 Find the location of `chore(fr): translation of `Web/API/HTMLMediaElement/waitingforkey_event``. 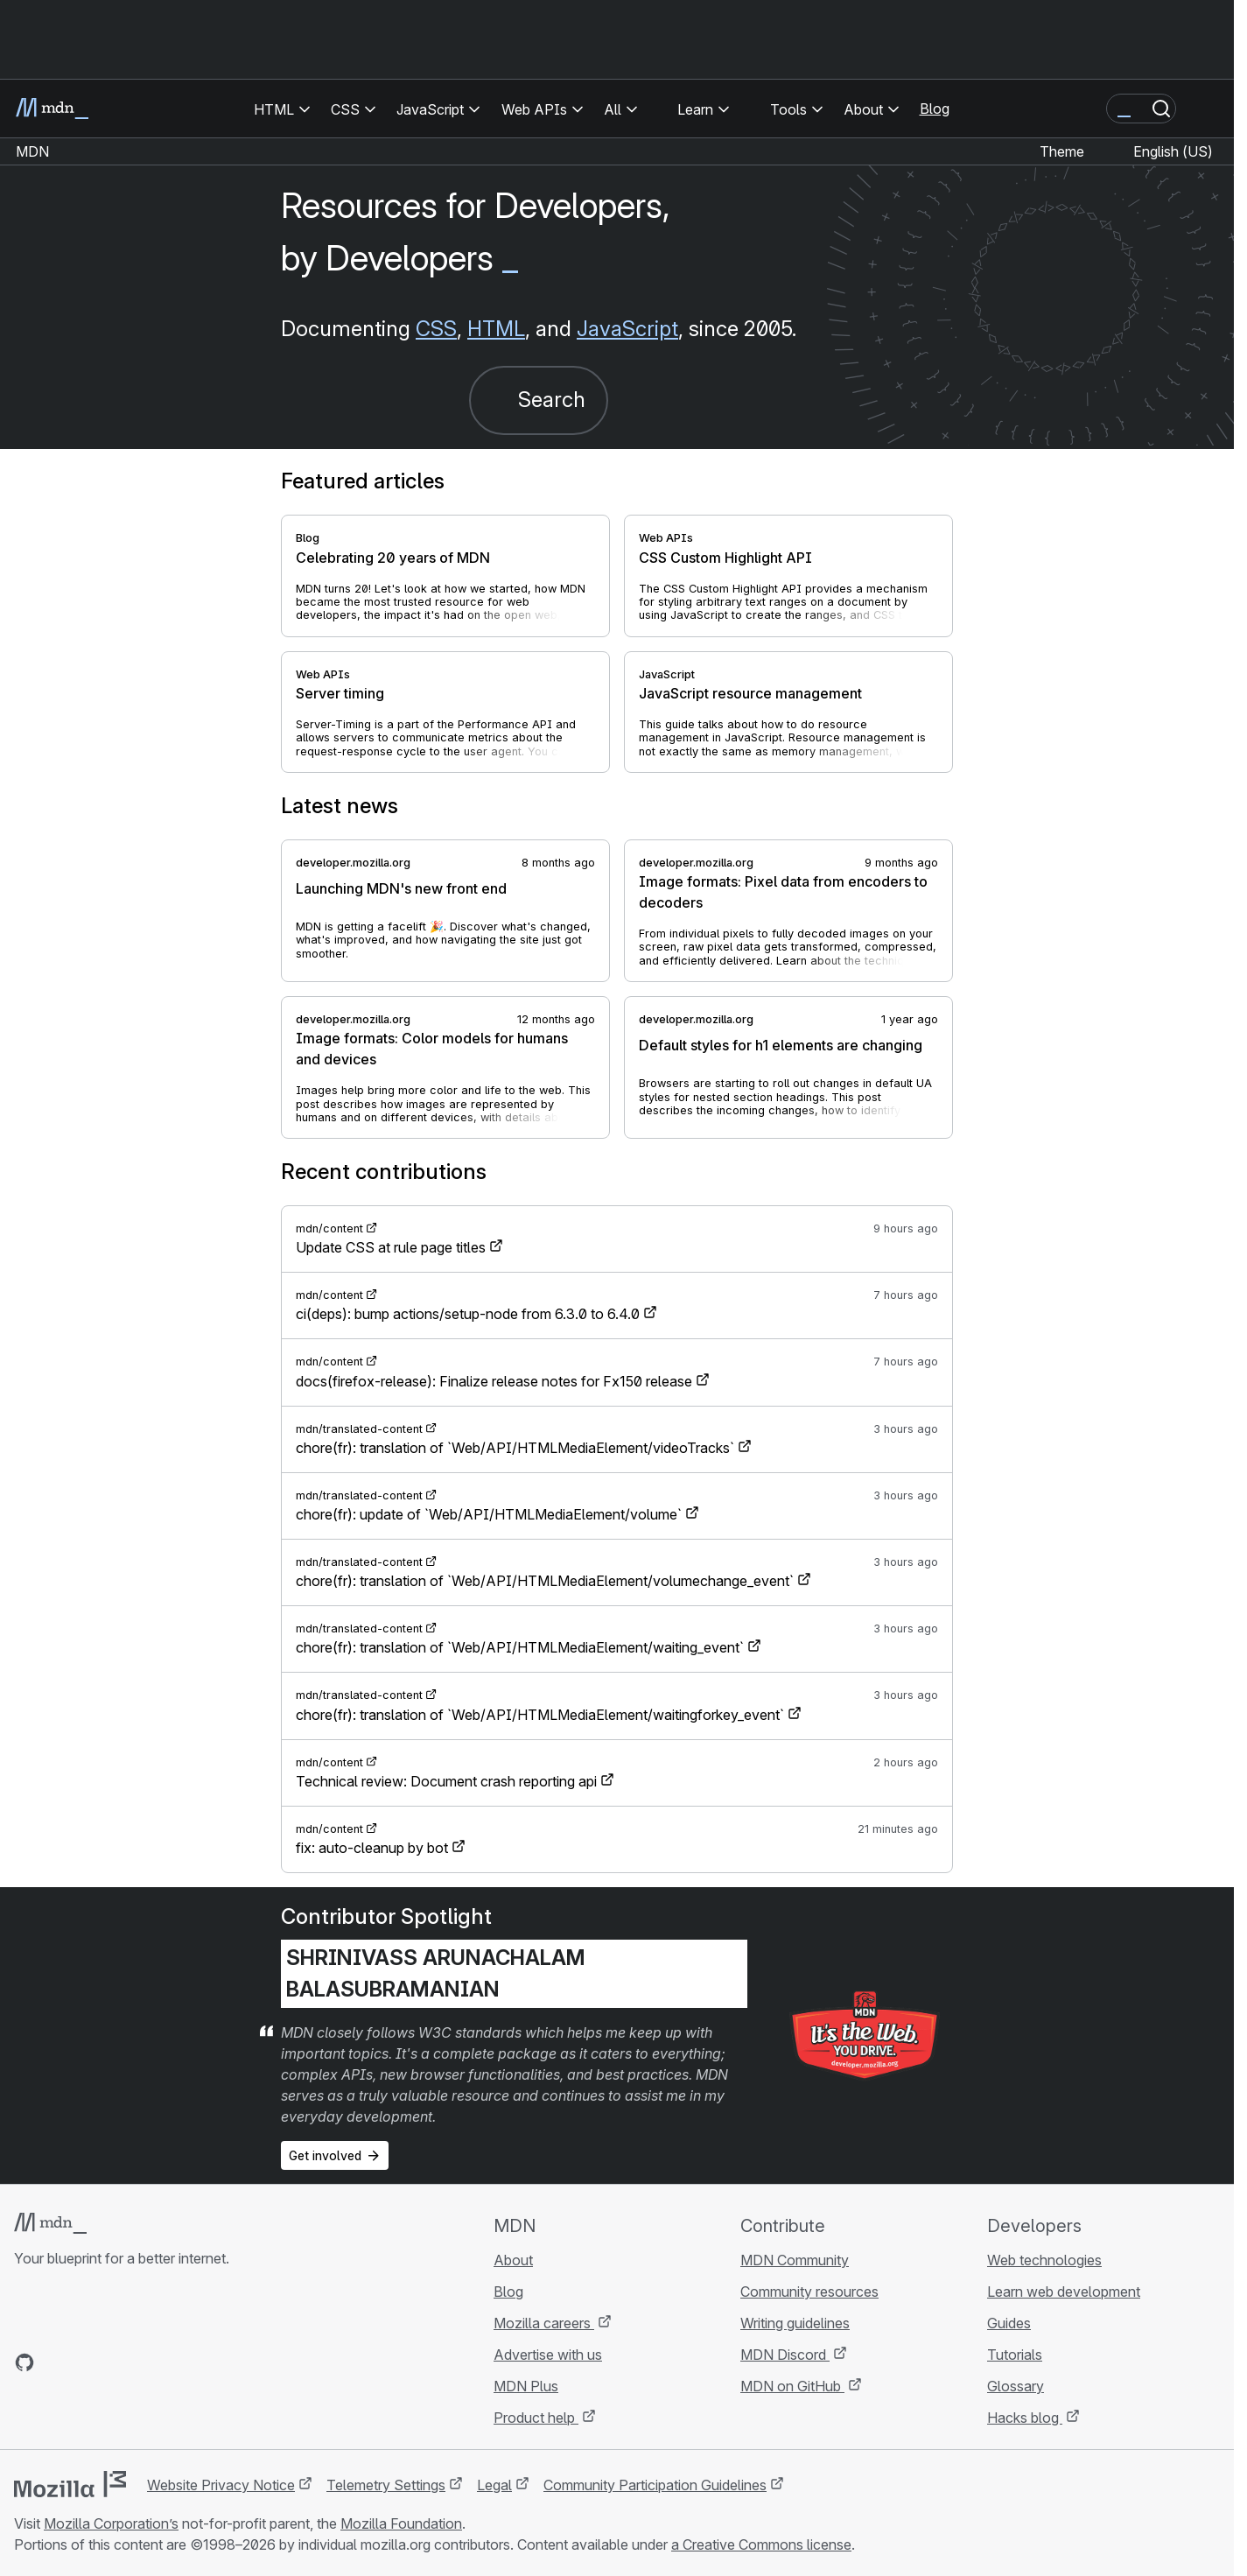

chore(fr): translation of `Web/API/HTMLMediaElement/waitingforkey_event` is located at coordinates (540, 1714).